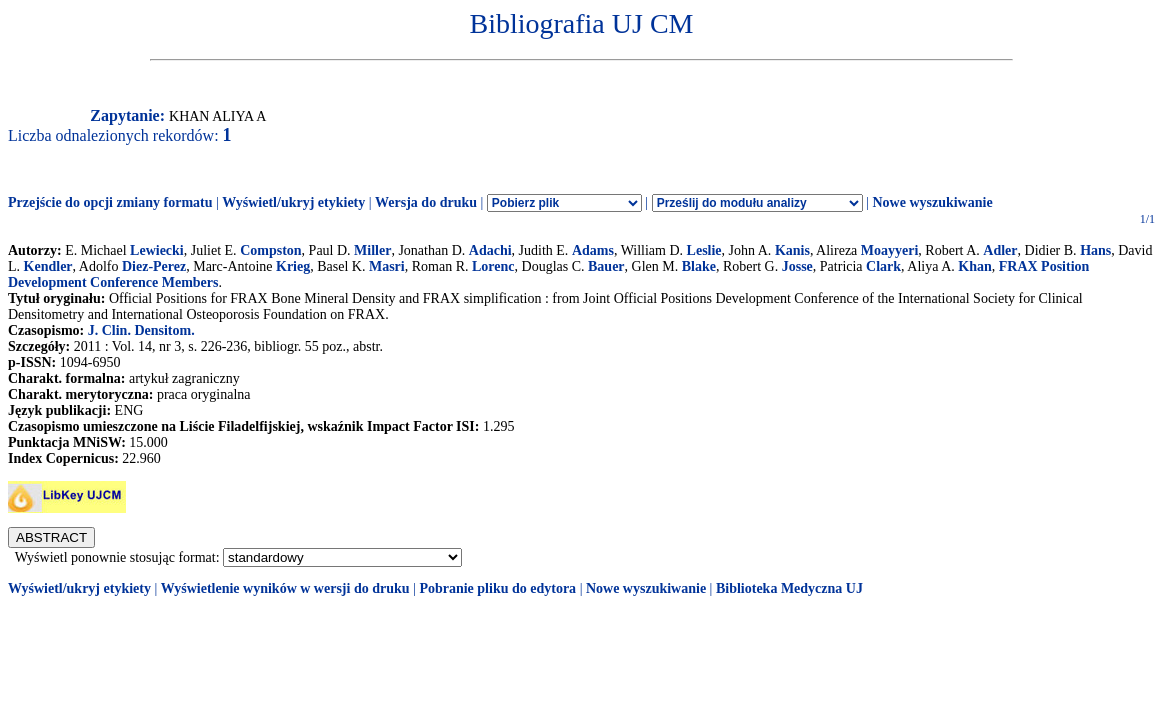 Image resolution: width=1163 pixels, height=728 pixels. I want to click on Nowe wyszukiwanie, so click(932, 202).